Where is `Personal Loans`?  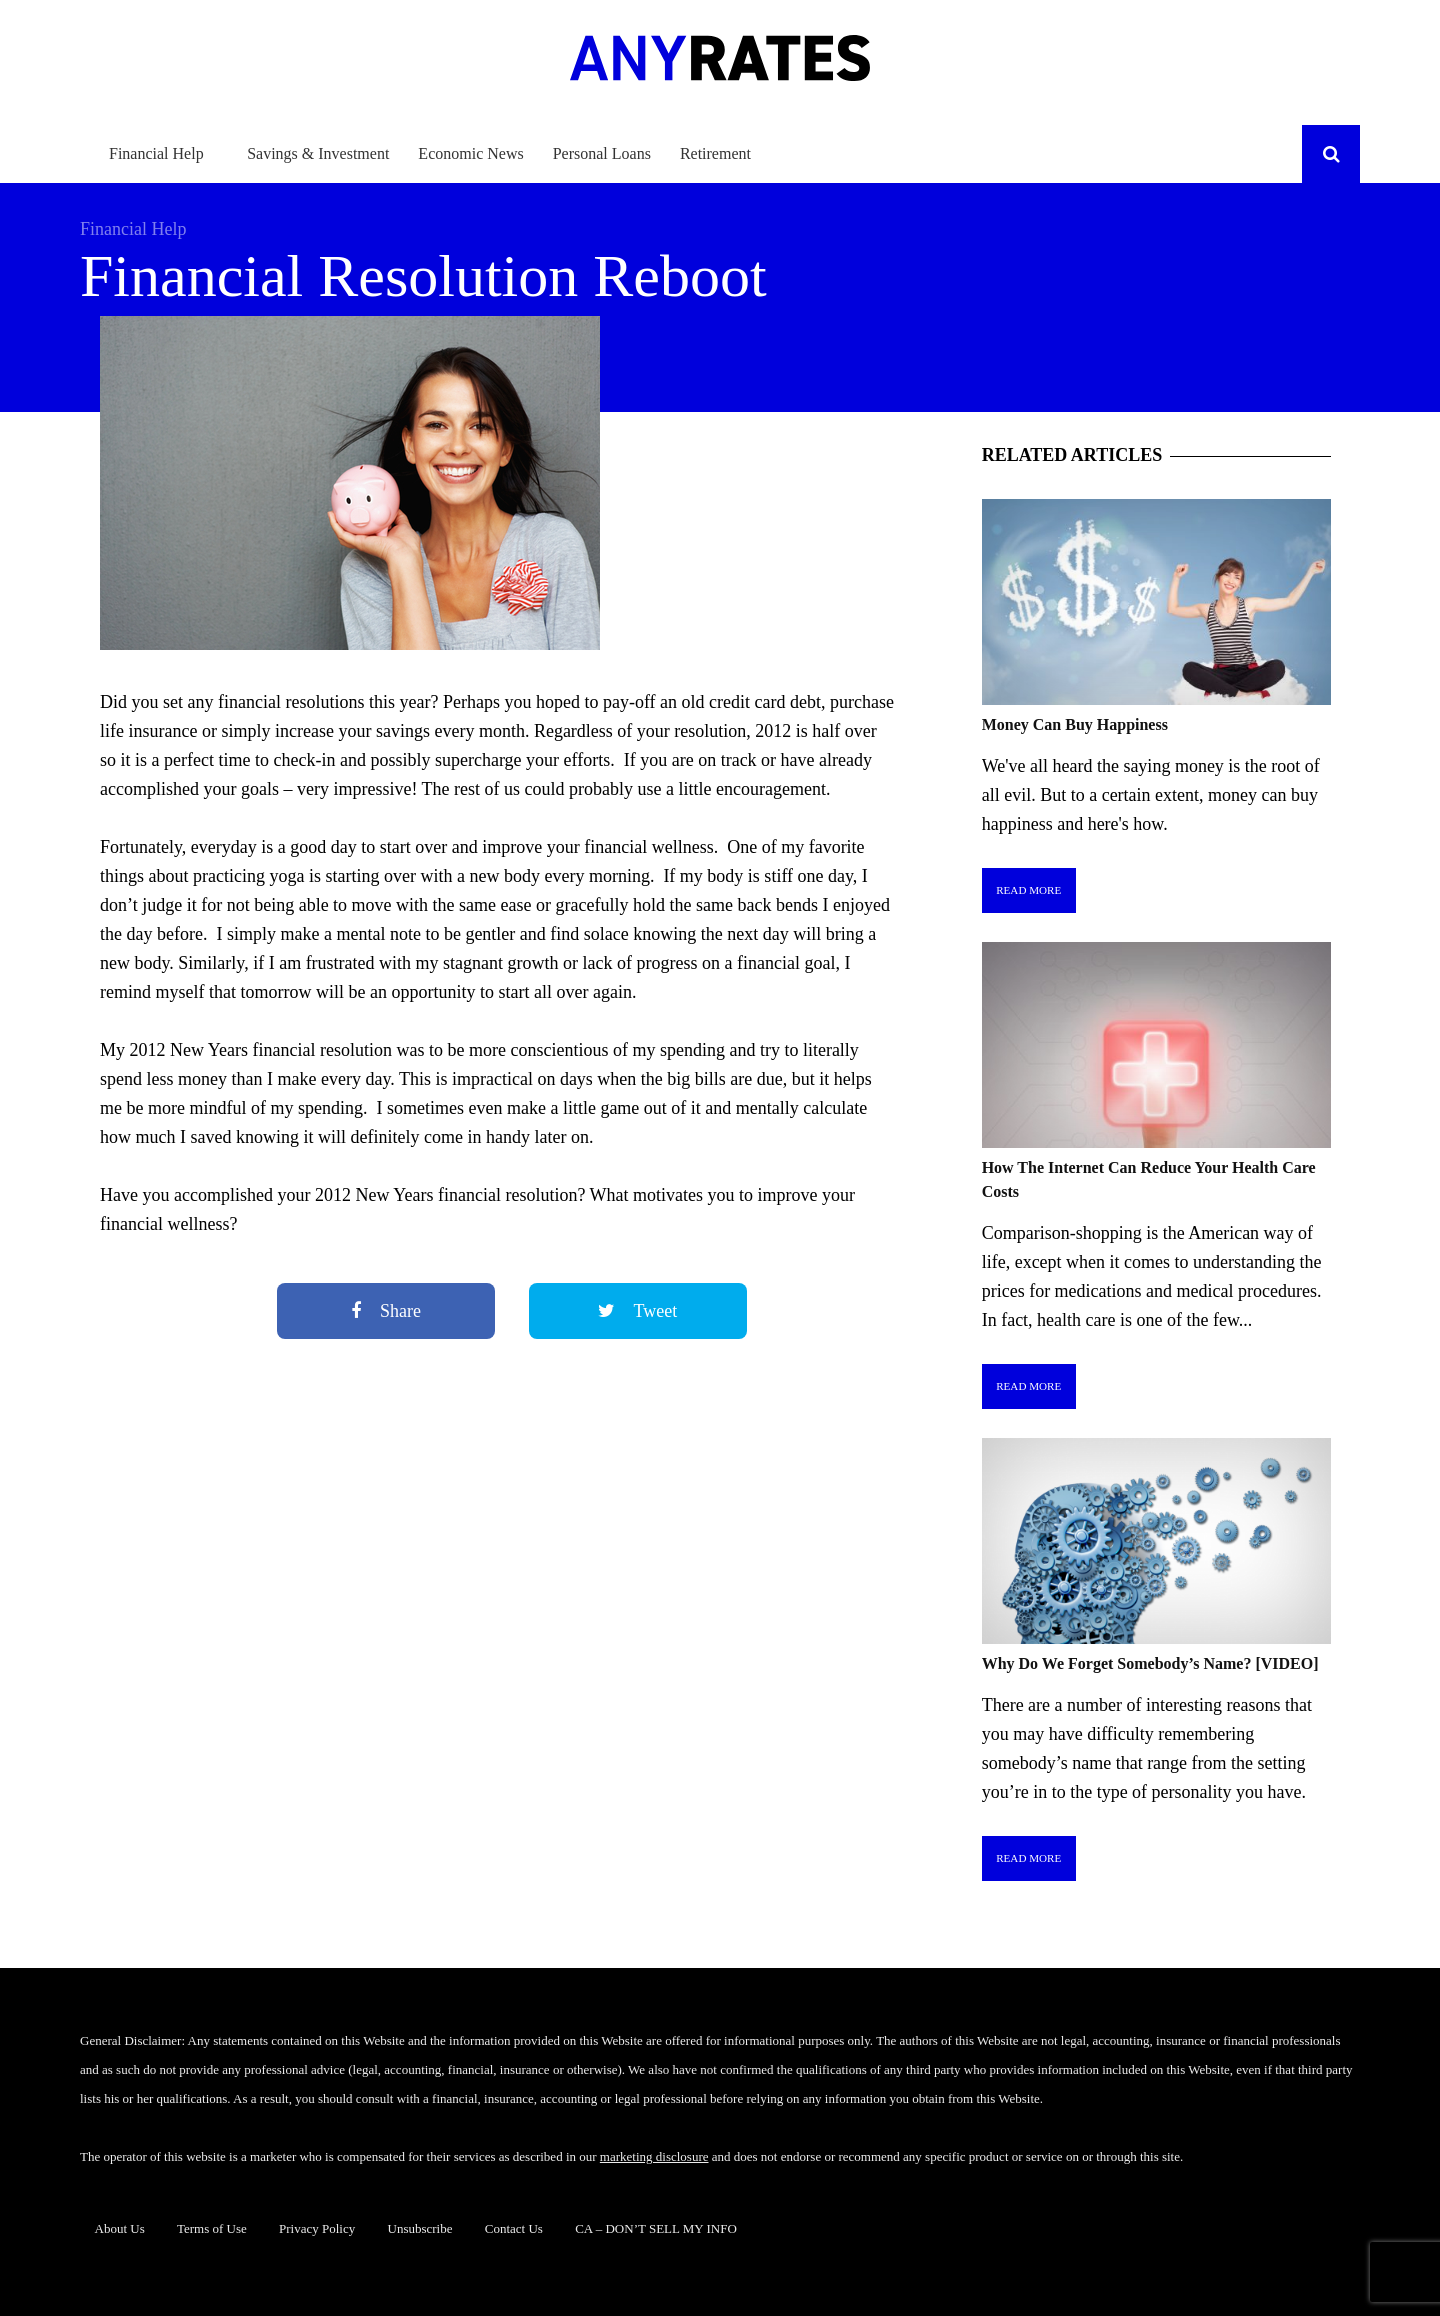 Personal Loans is located at coordinates (602, 153).